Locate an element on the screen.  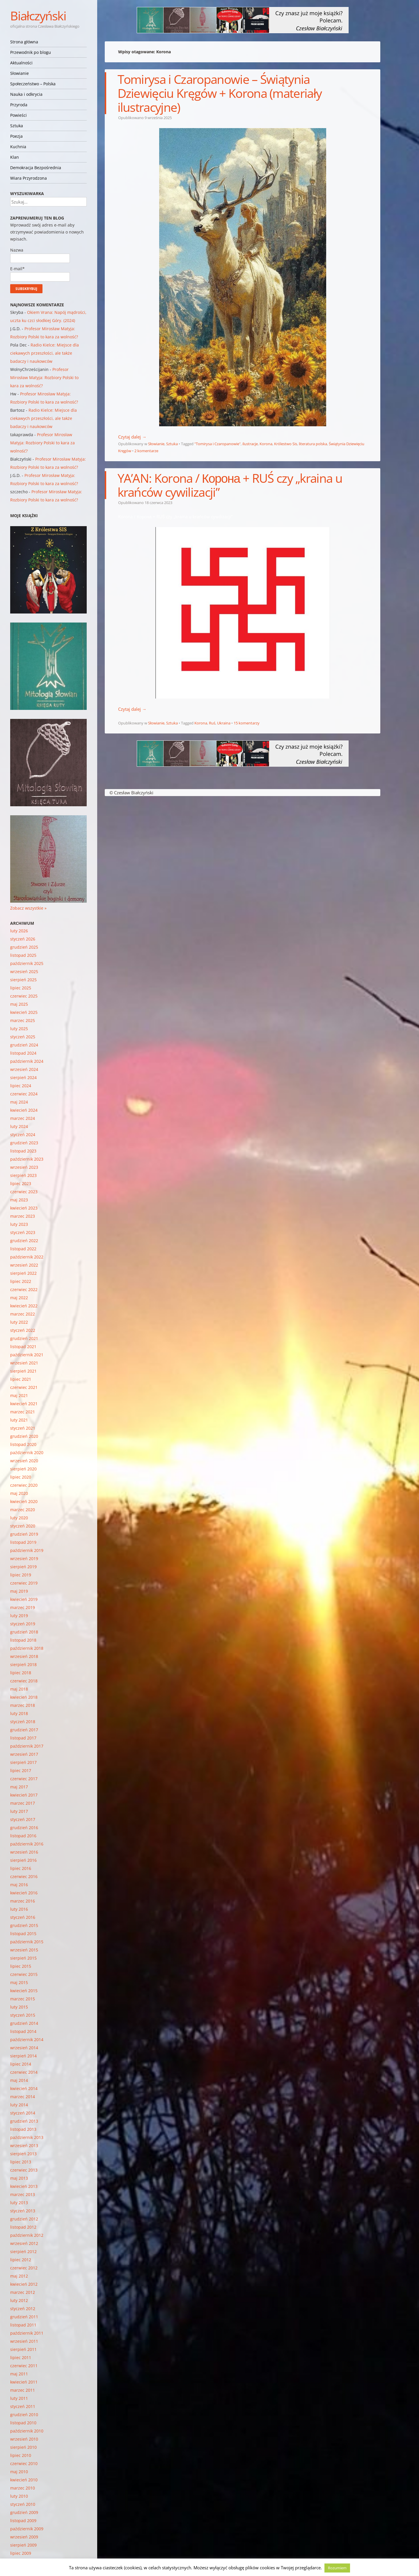
marzec 2011 is located at coordinates (22, 2390).